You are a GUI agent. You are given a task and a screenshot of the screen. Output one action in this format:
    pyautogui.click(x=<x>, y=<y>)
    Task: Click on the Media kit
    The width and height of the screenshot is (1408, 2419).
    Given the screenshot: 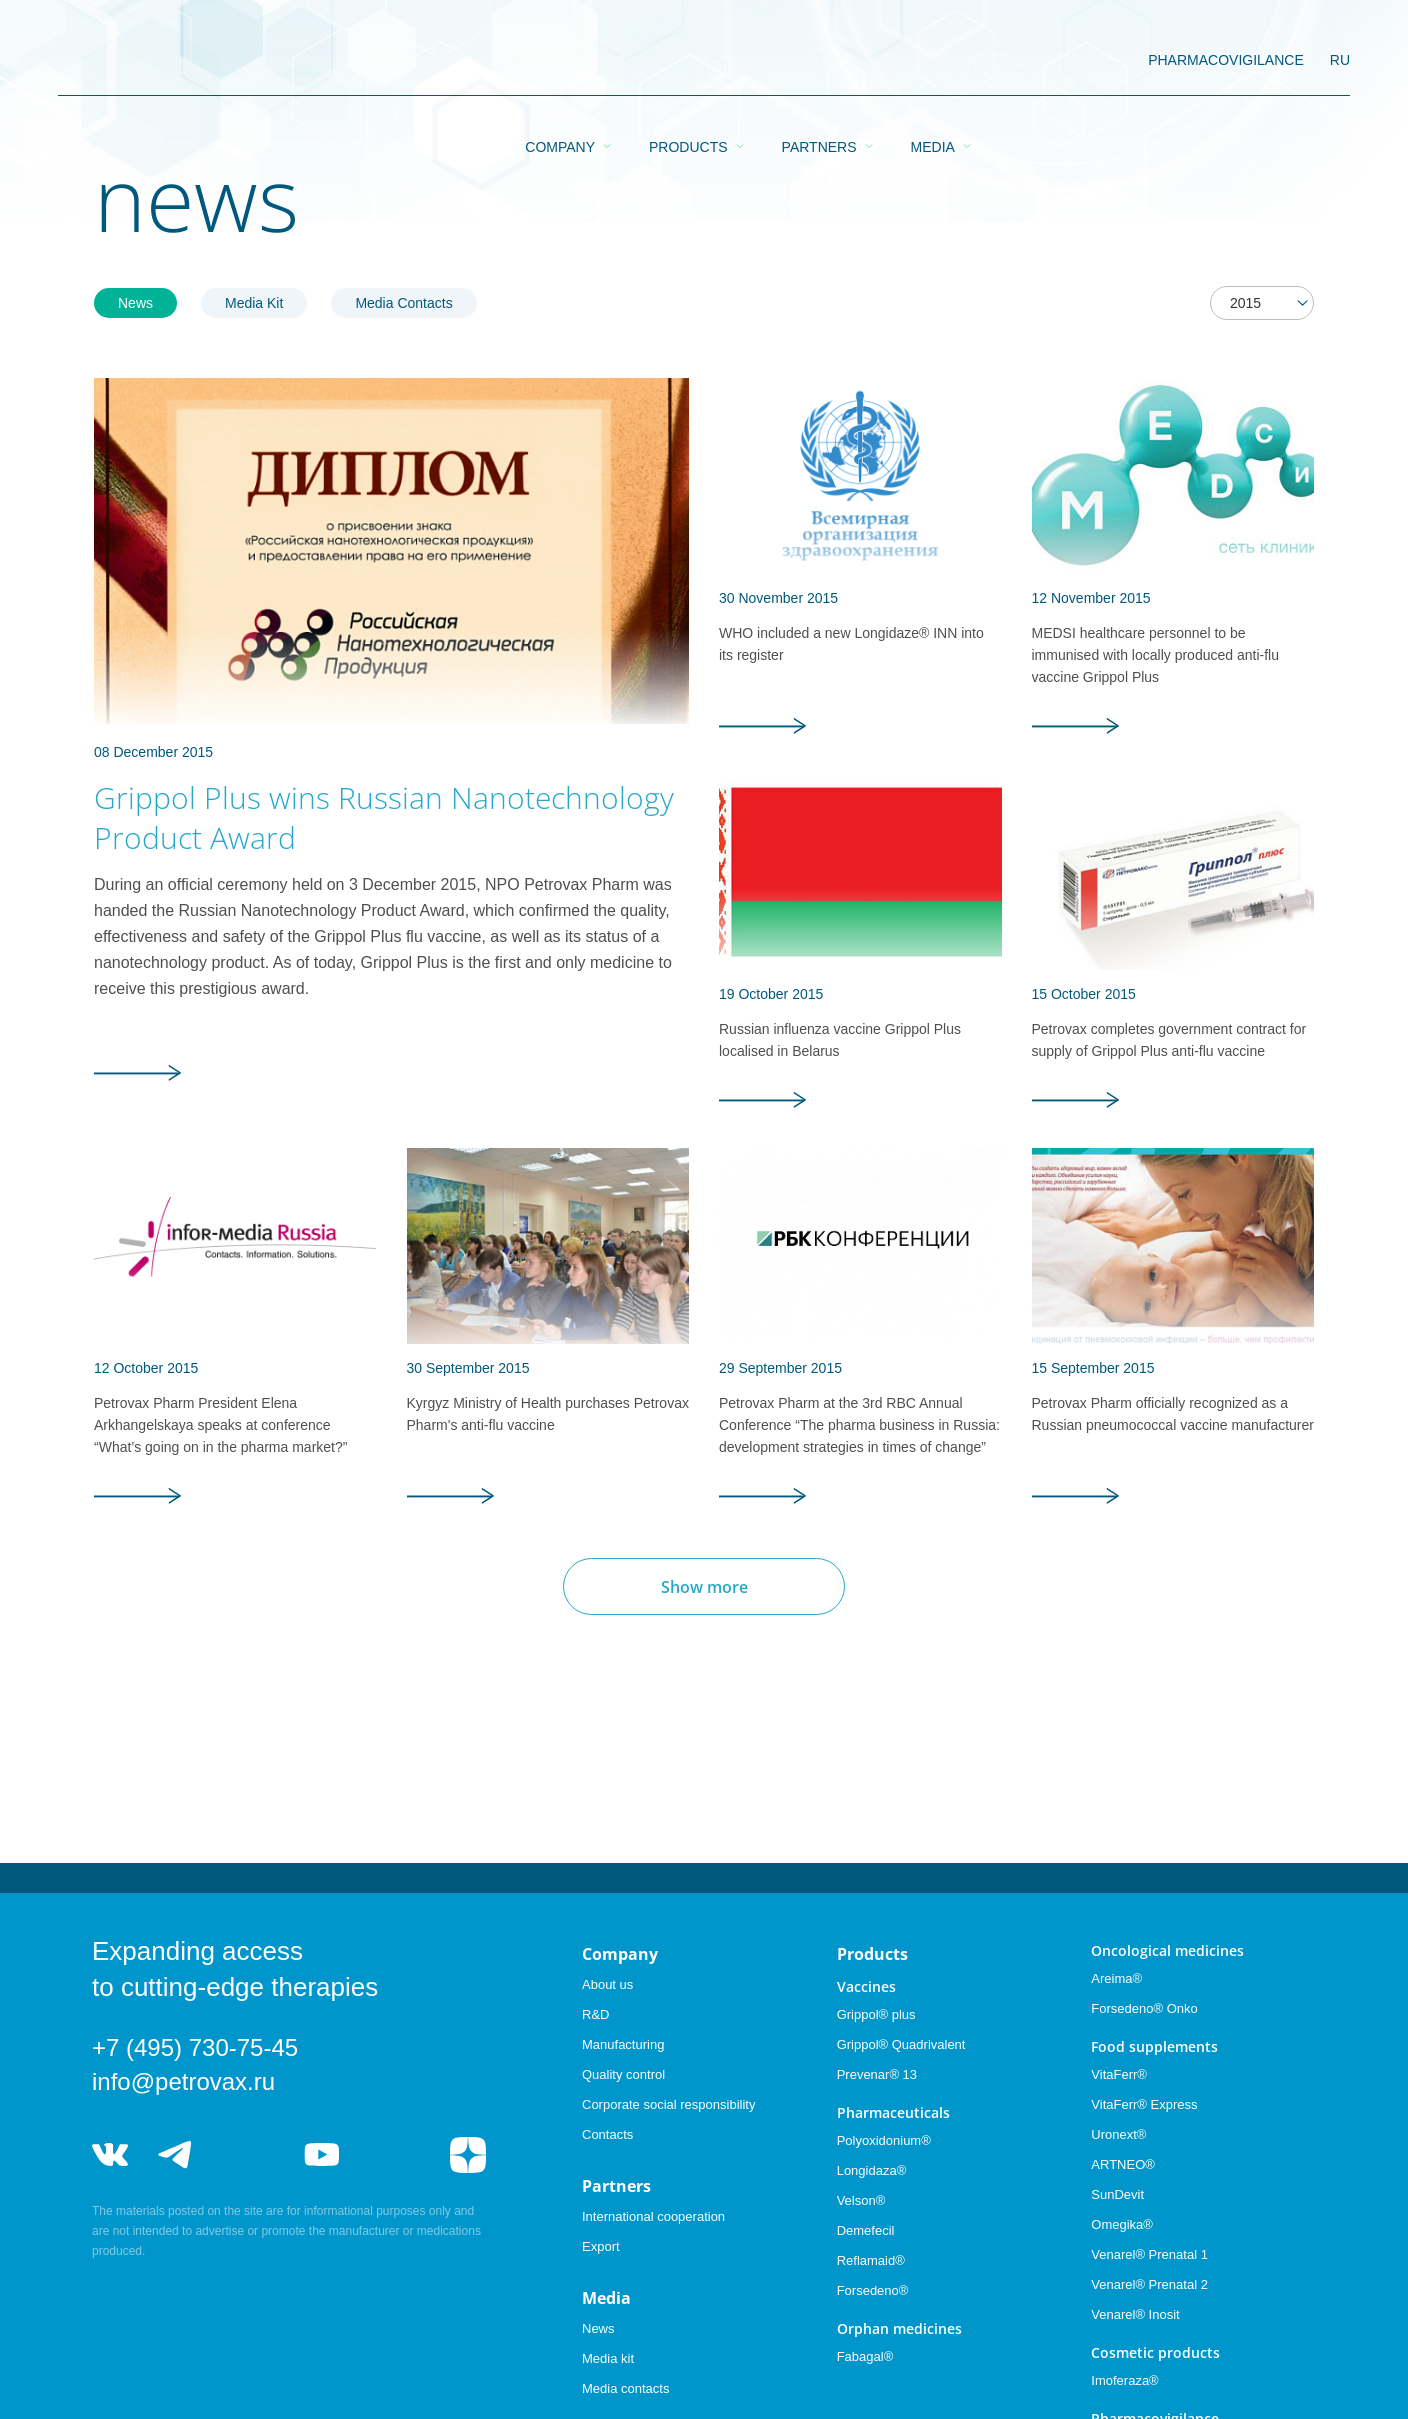 What is the action you would take?
    pyautogui.click(x=608, y=2358)
    